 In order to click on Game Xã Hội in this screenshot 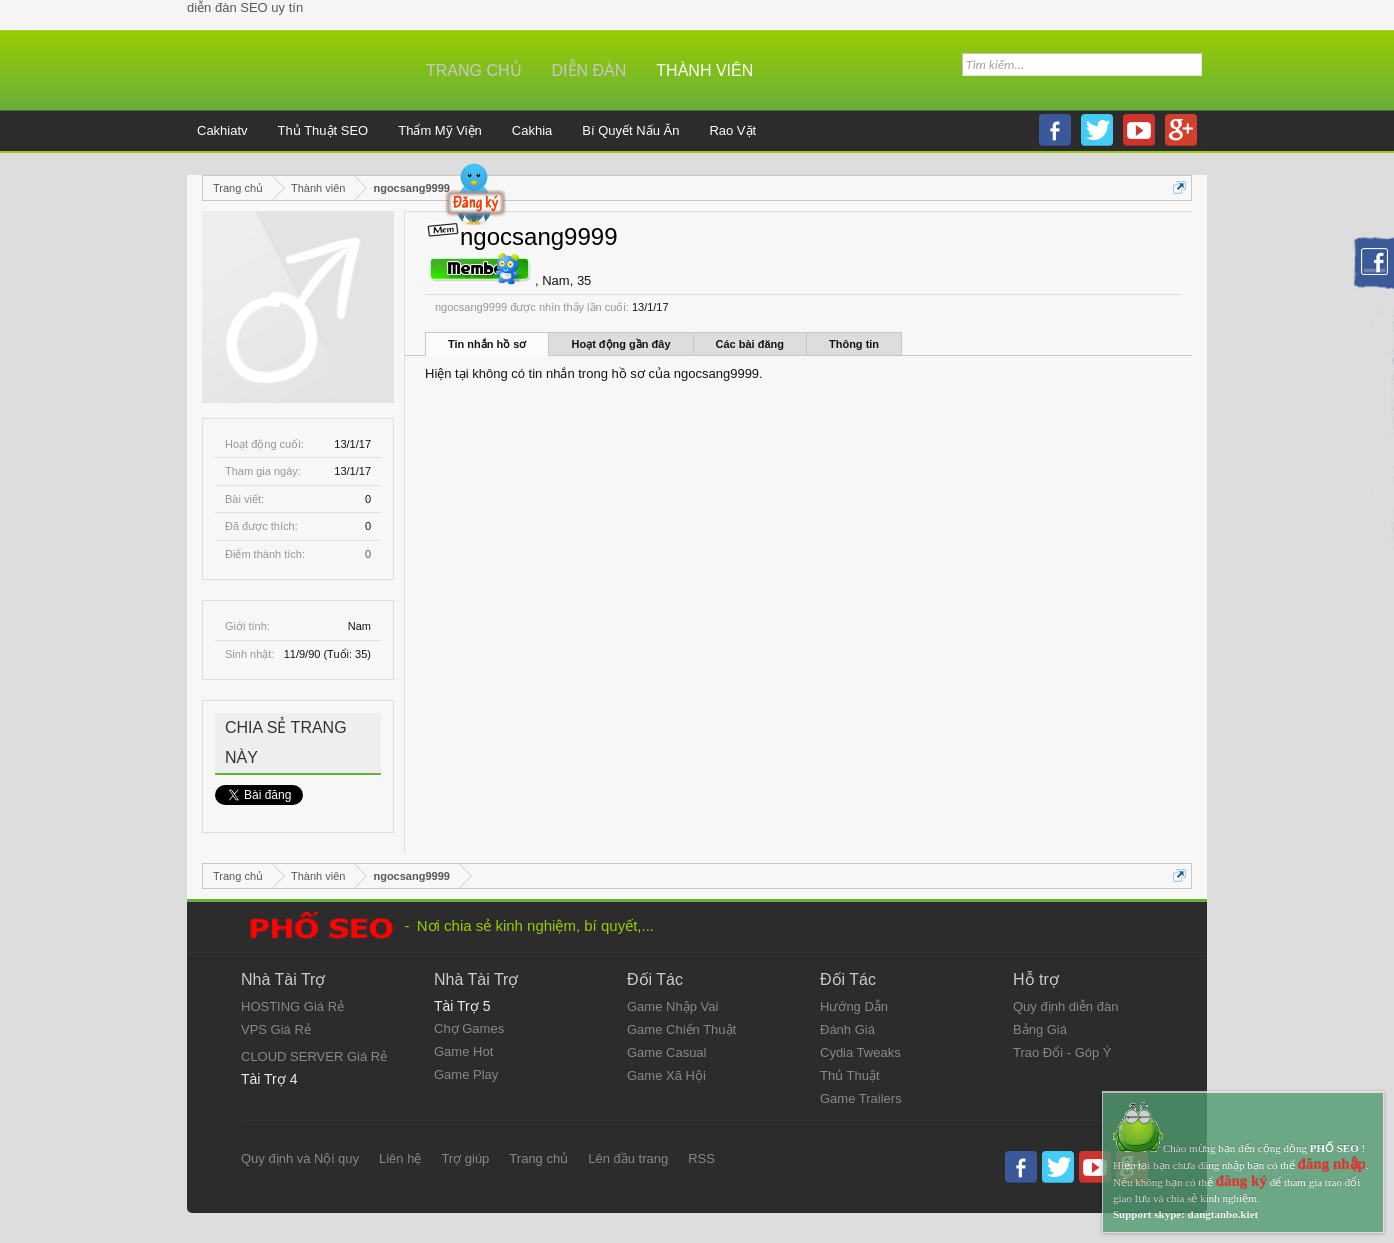, I will do `click(666, 1075)`.